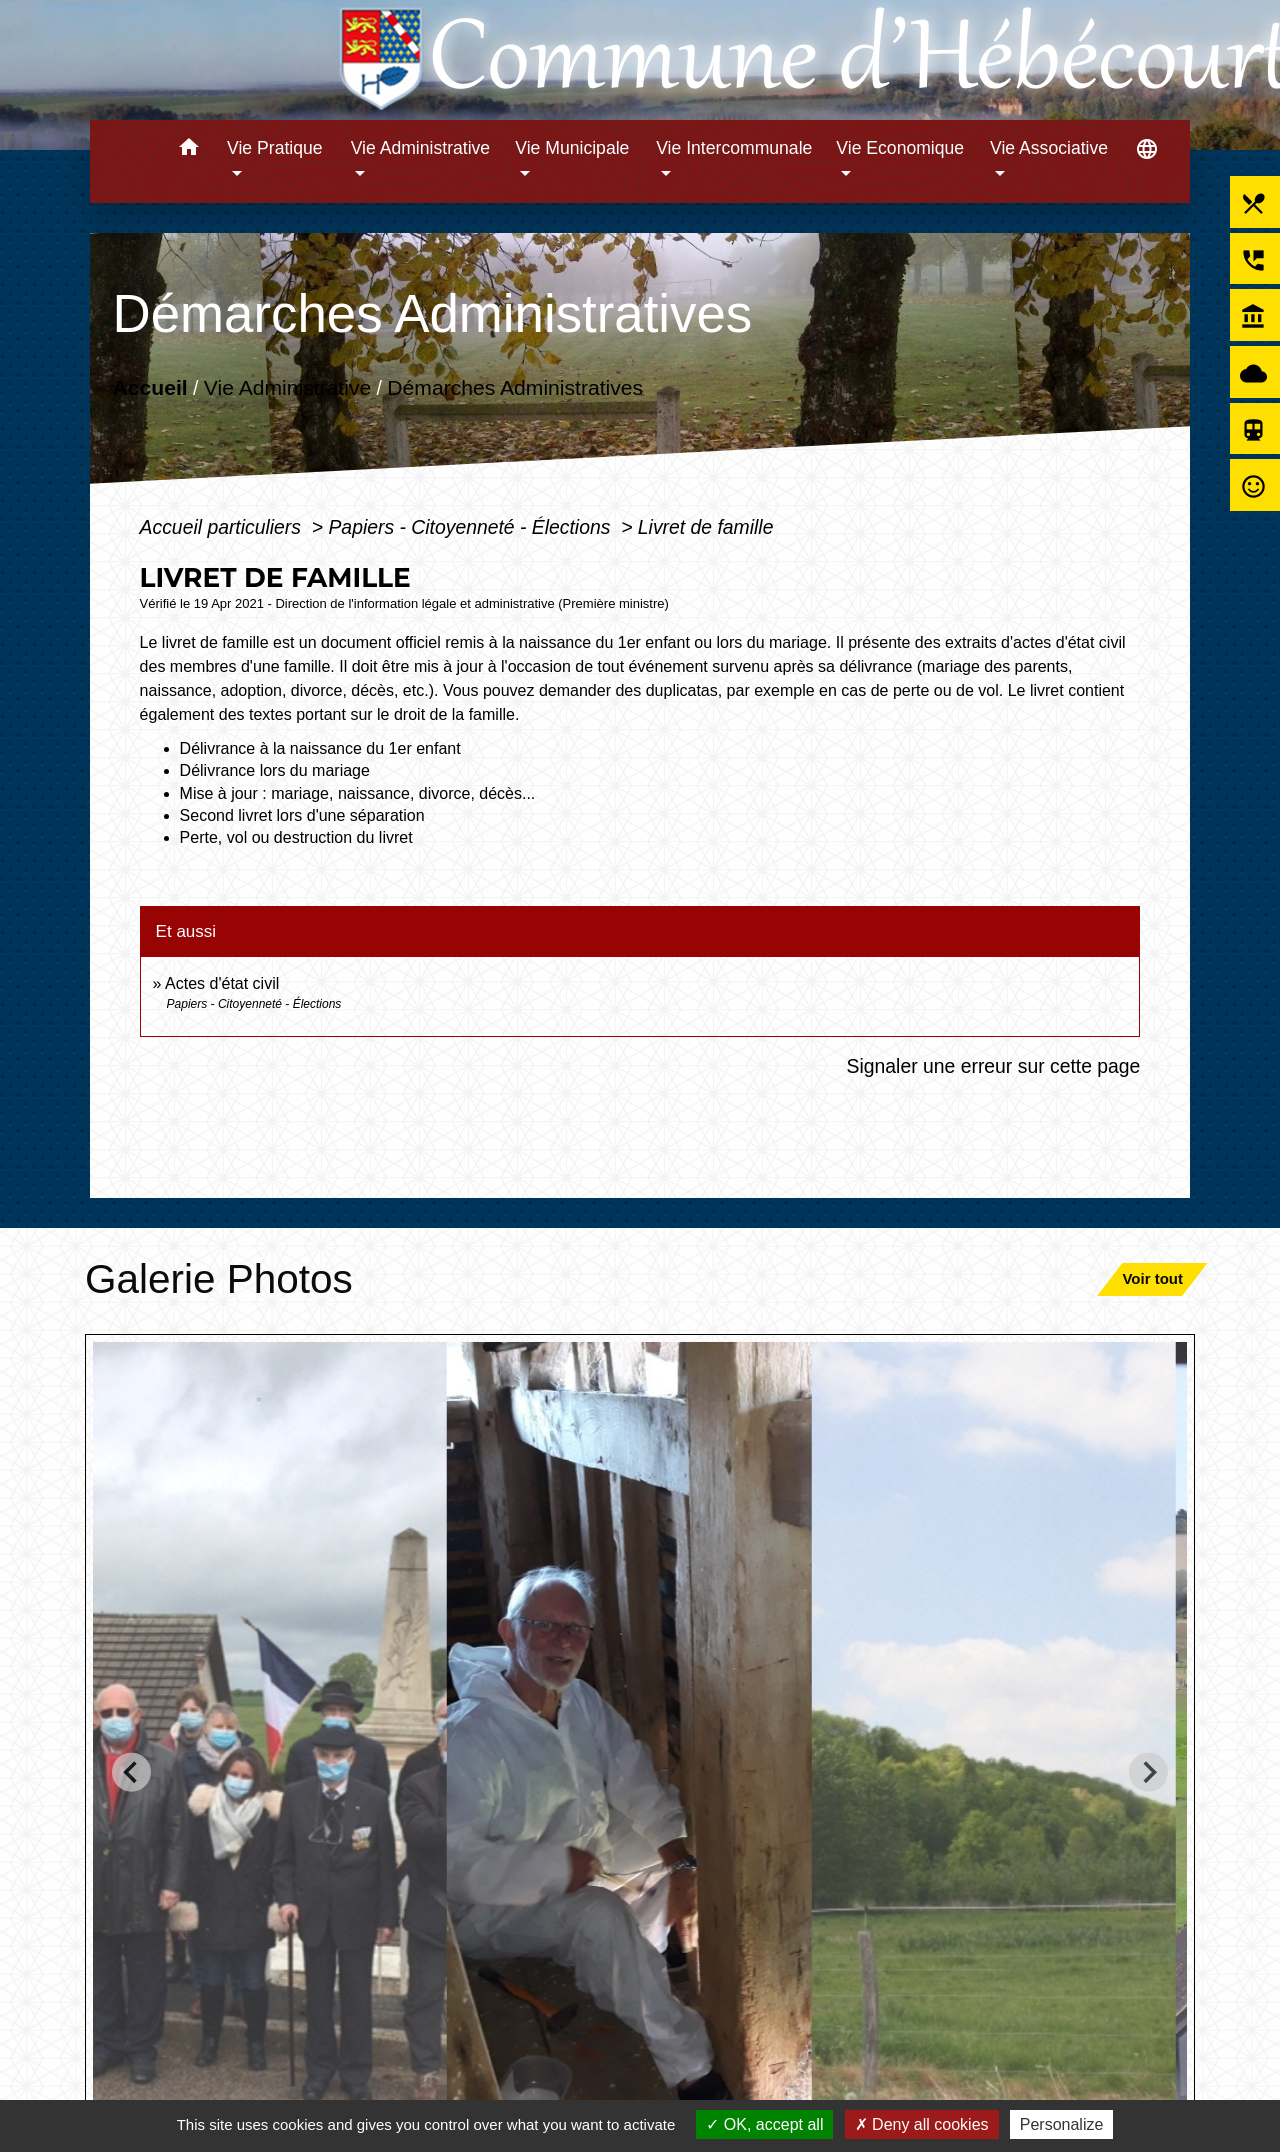  Describe the element at coordinates (1049, 148) in the screenshot. I see `Vie Associative [button]` at that location.